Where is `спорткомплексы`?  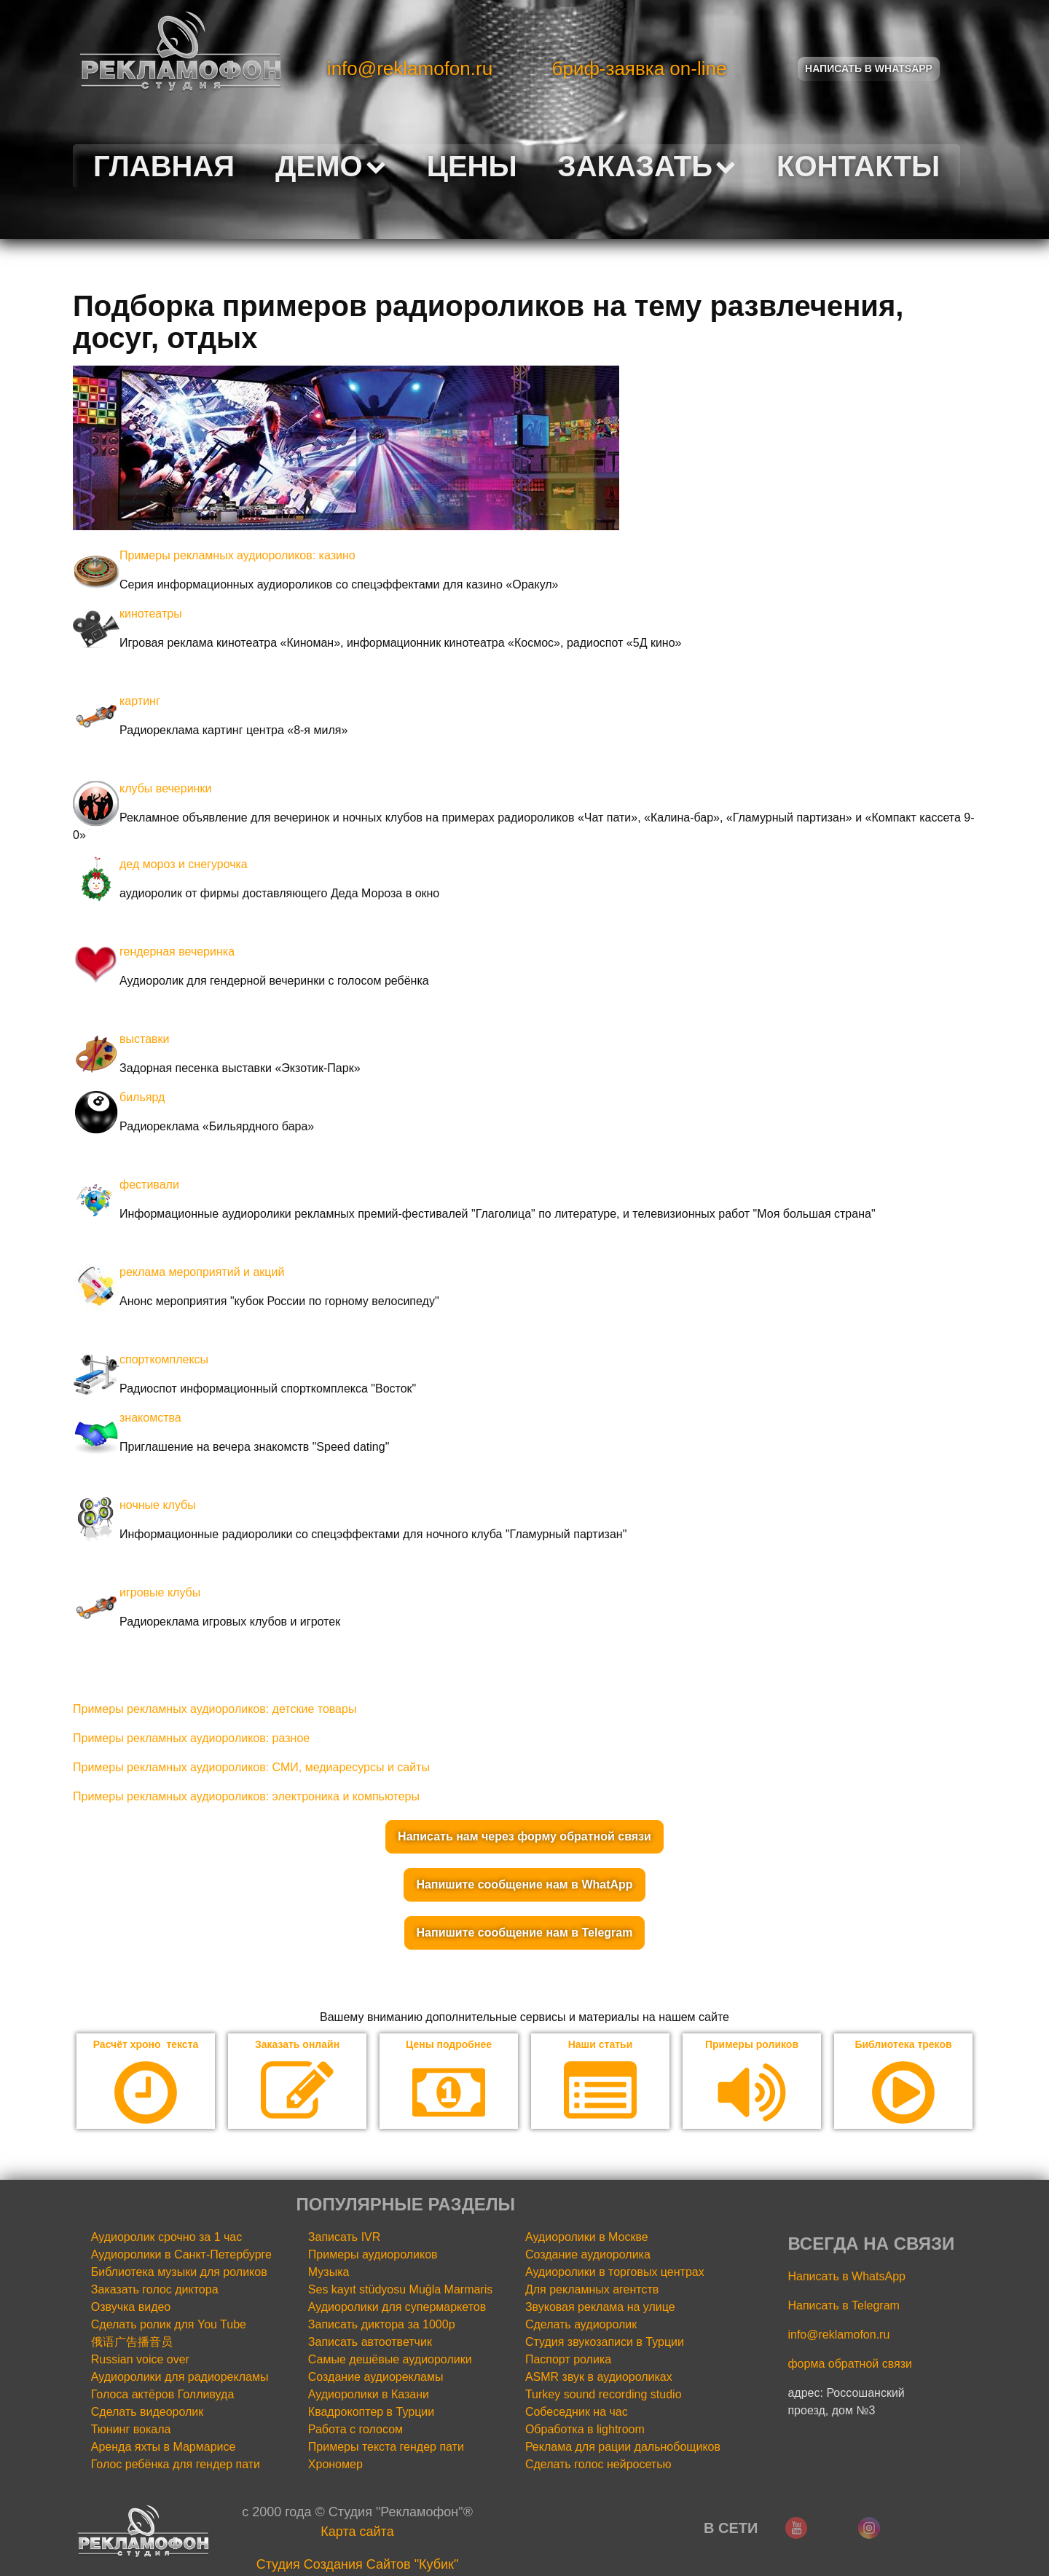 спорткомплексы is located at coordinates (163, 1359).